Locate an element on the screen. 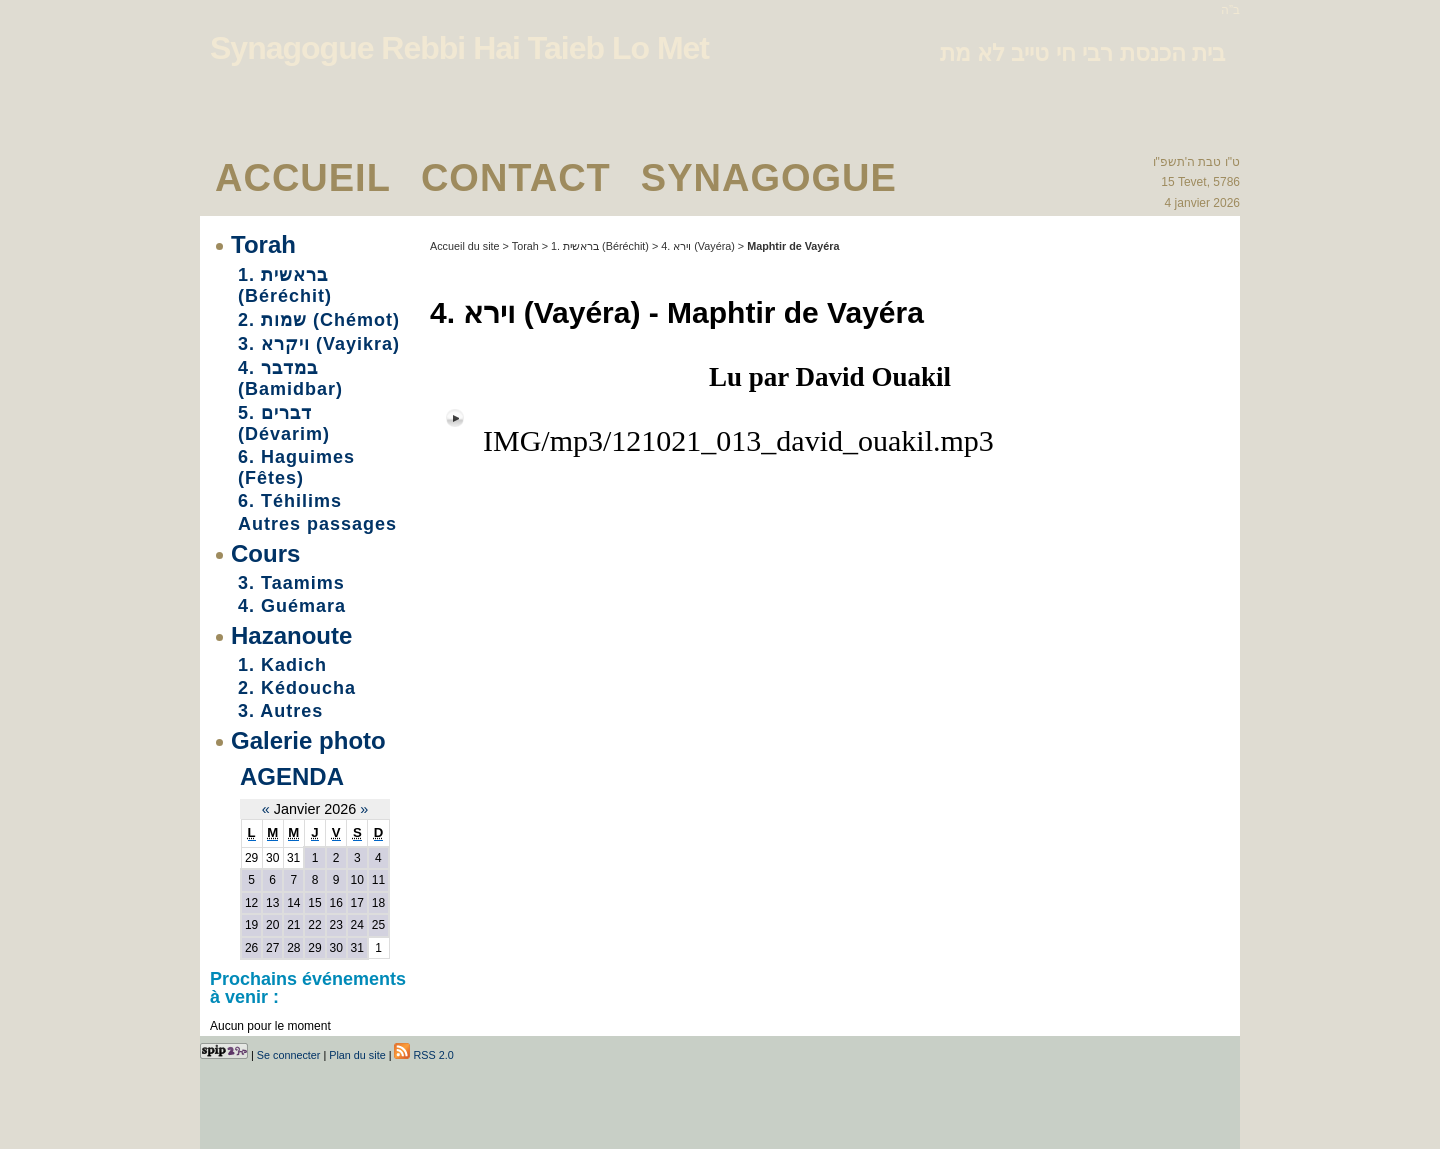  Galerie photo is located at coordinates (308, 740).